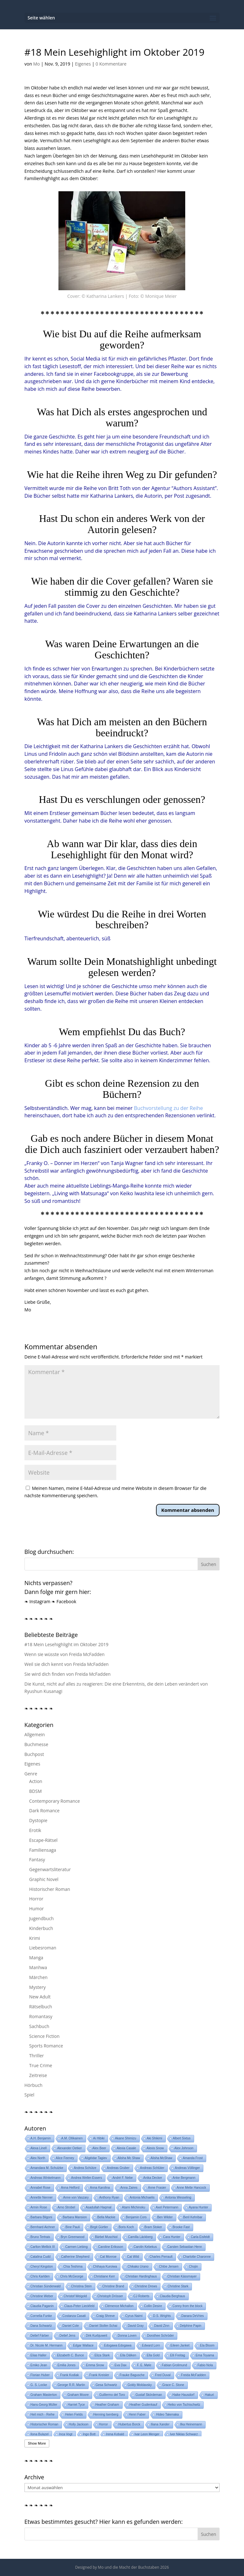  Describe the element at coordinates (40, 2276) in the screenshot. I see `Chris Karlden` at that location.